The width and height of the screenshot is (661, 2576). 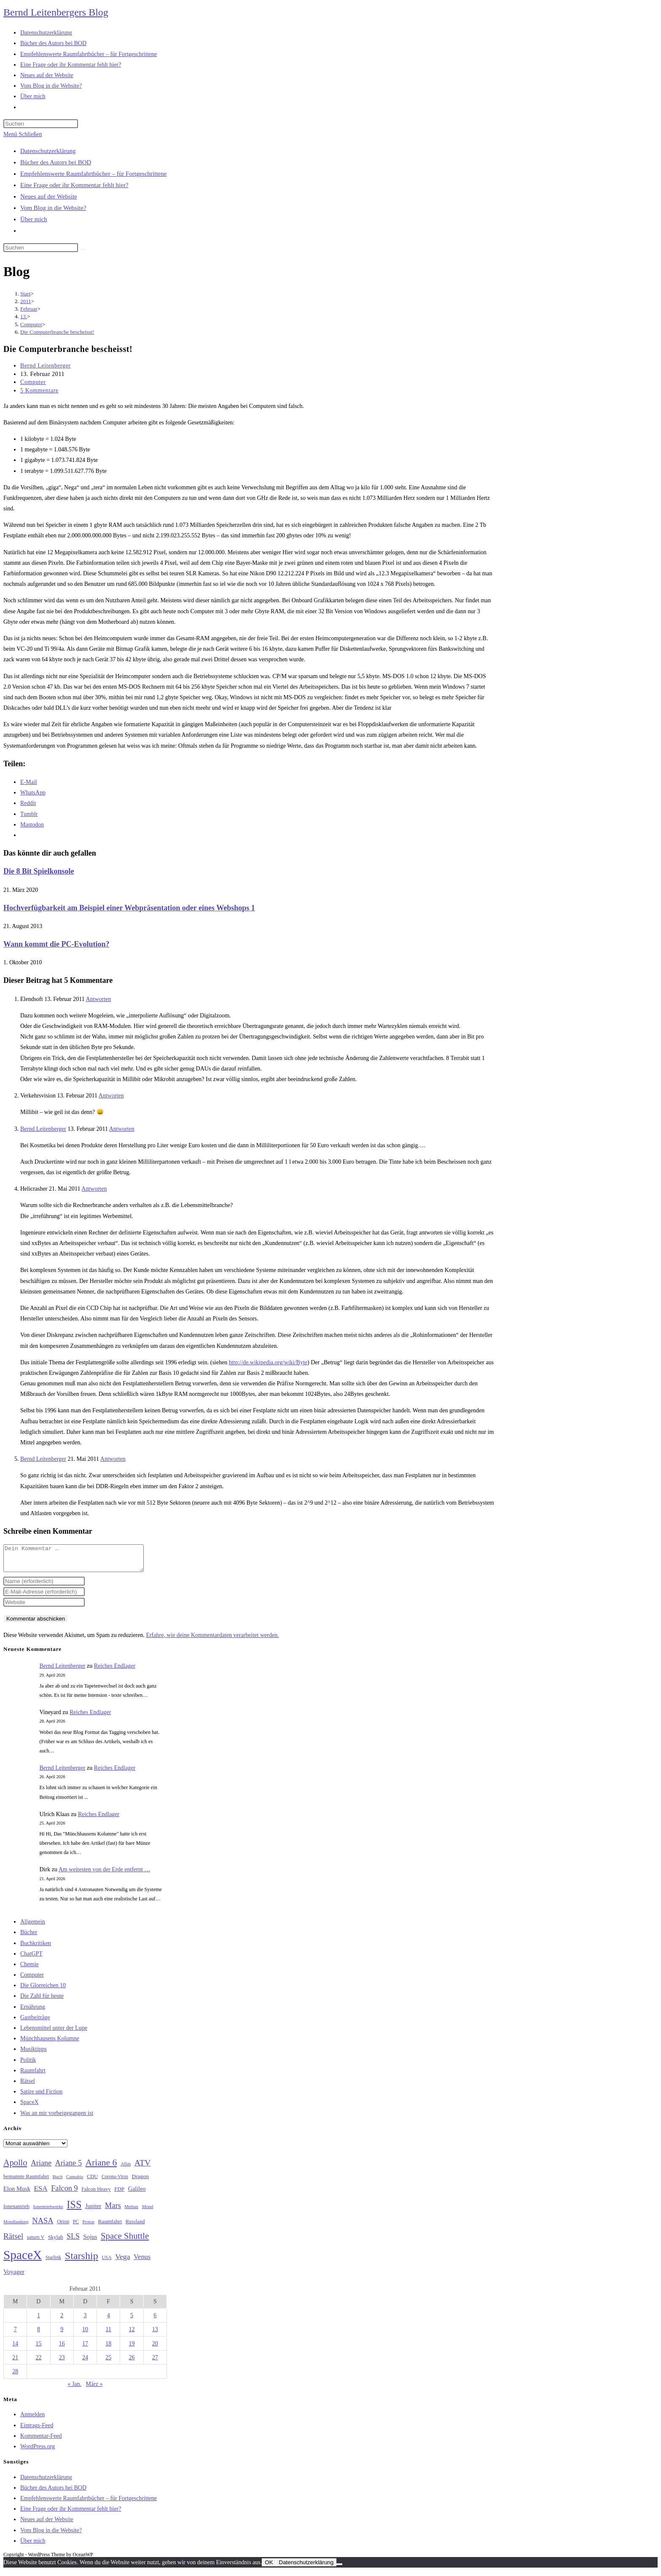 What do you see at coordinates (94, 1189) in the screenshot?
I see `Antworten [Auf Helicrasher antworten]` at bounding box center [94, 1189].